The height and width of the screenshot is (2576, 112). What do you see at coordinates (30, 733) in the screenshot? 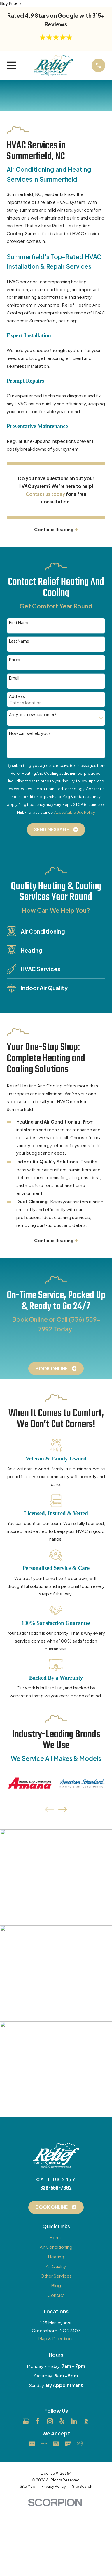
I see `How can we help you?` at bounding box center [30, 733].